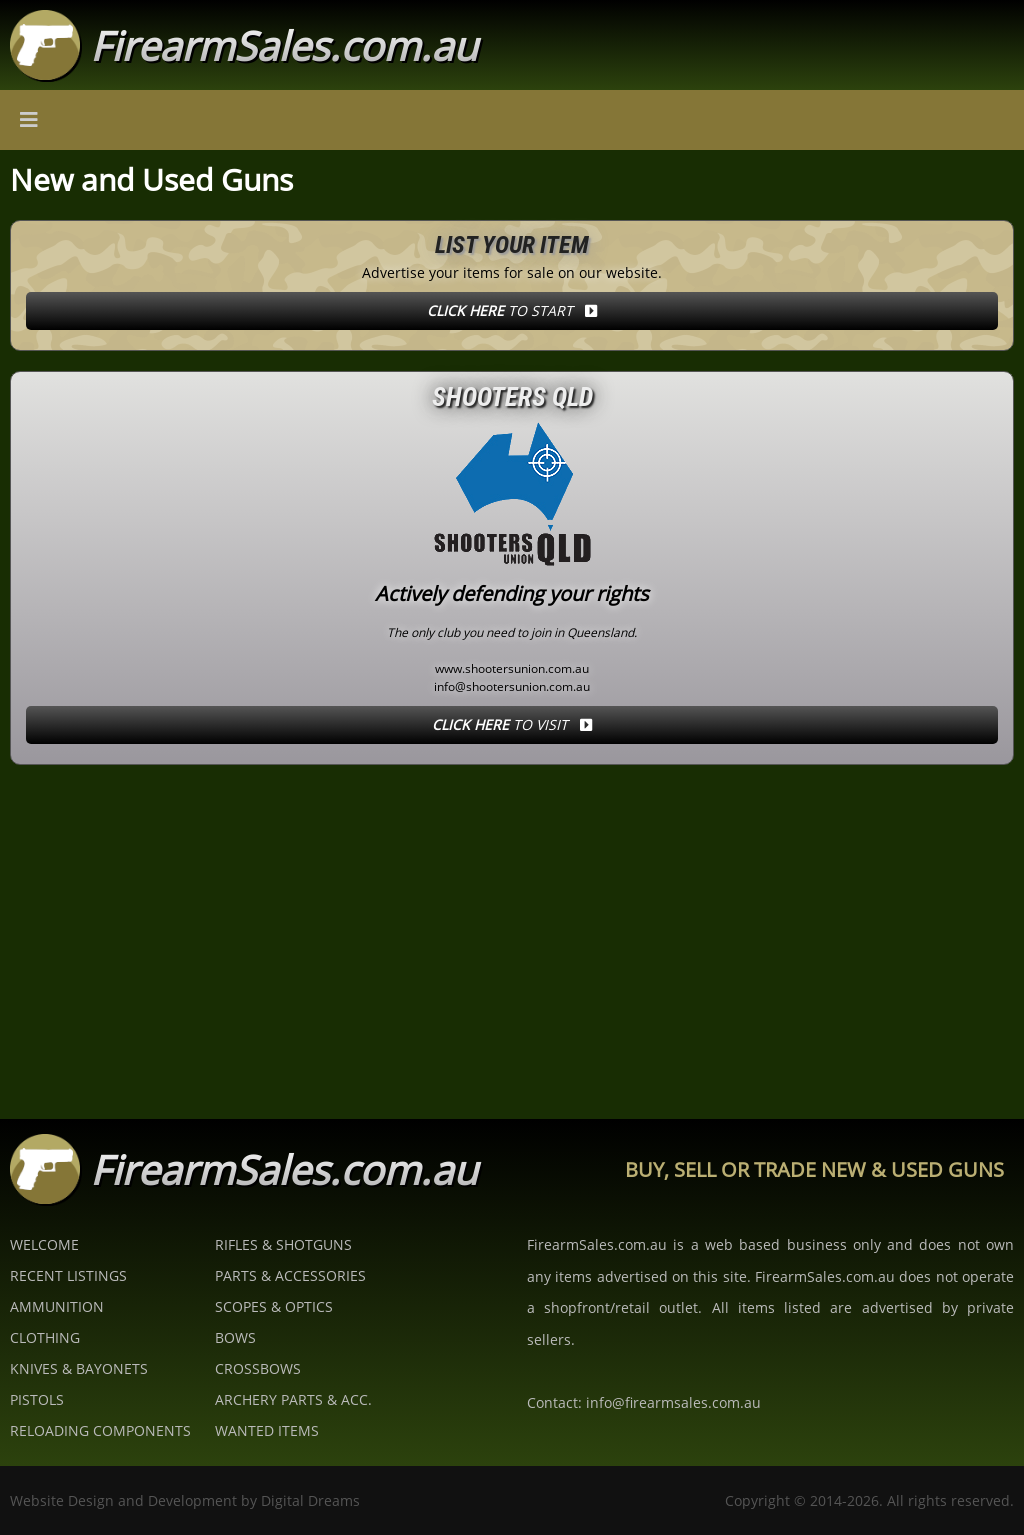 Image resolution: width=1024 pixels, height=1535 pixels. What do you see at coordinates (293, 1399) in the screenshot?
I see `Archery Parts & Acc.` at bounding box center [293, 1399].